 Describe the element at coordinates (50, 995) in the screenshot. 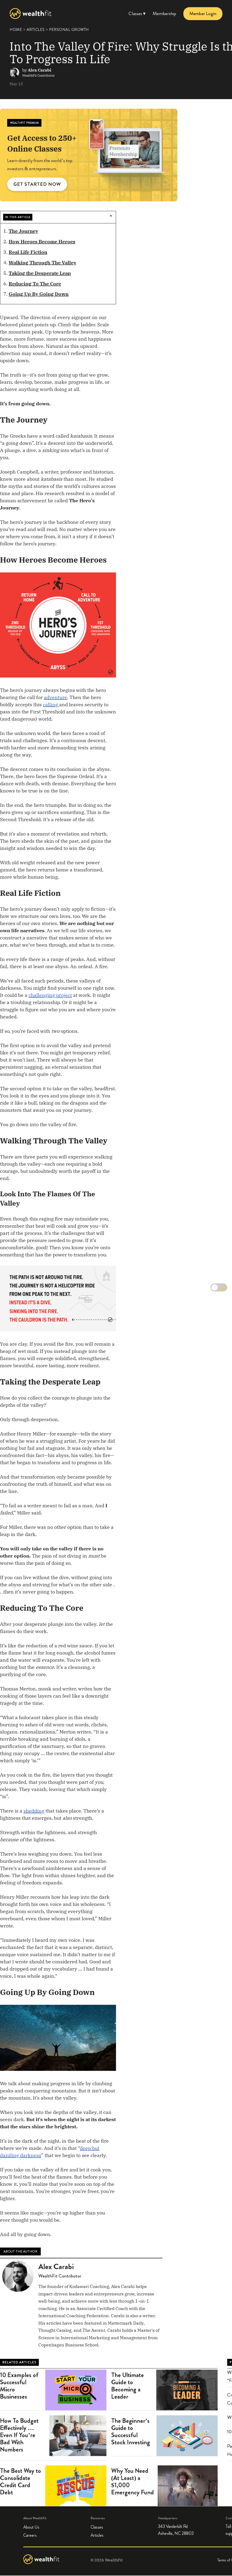

I see `challenging project` at that location.